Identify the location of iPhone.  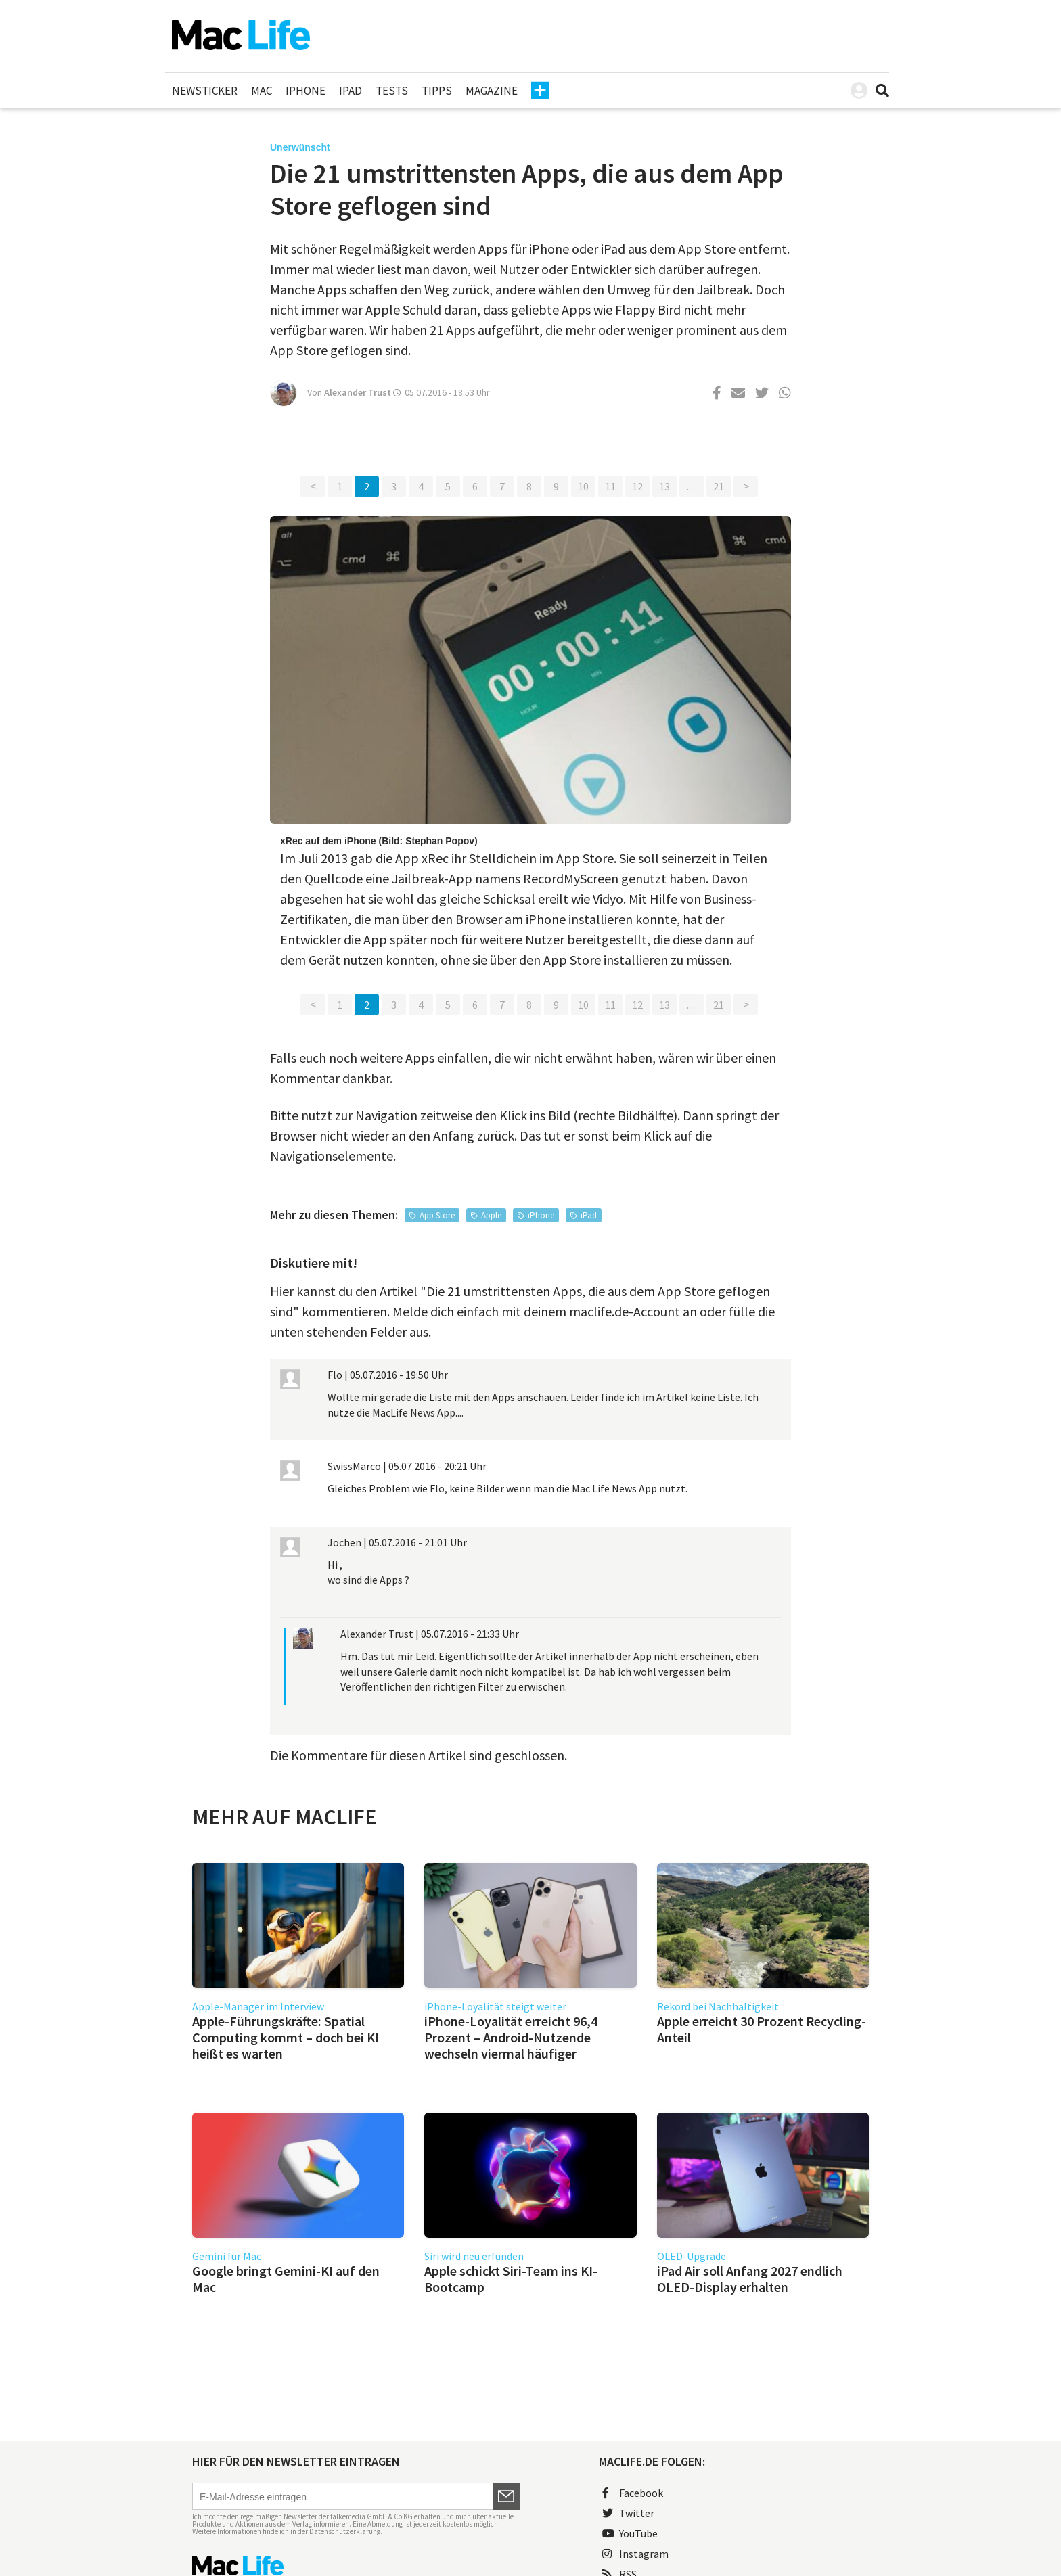
(305, 90).